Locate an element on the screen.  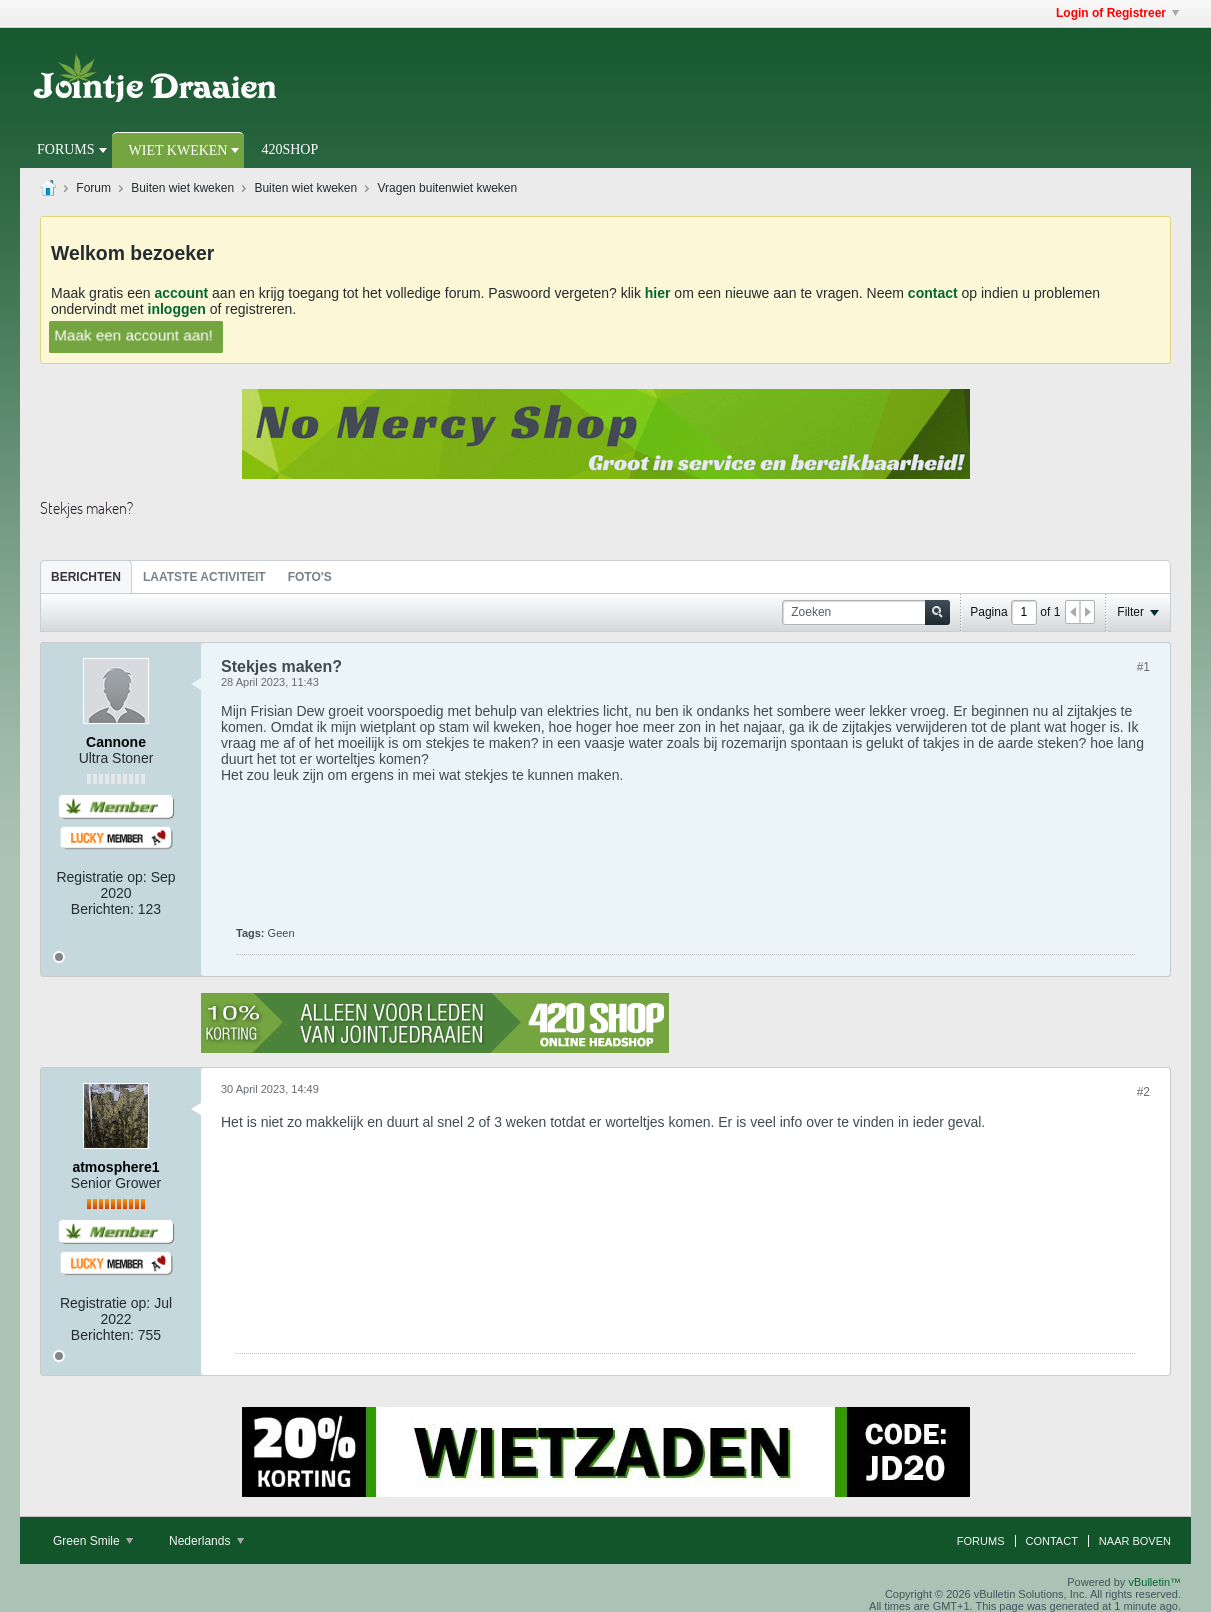
[Zoeken] is located at coordinates (866, 612).